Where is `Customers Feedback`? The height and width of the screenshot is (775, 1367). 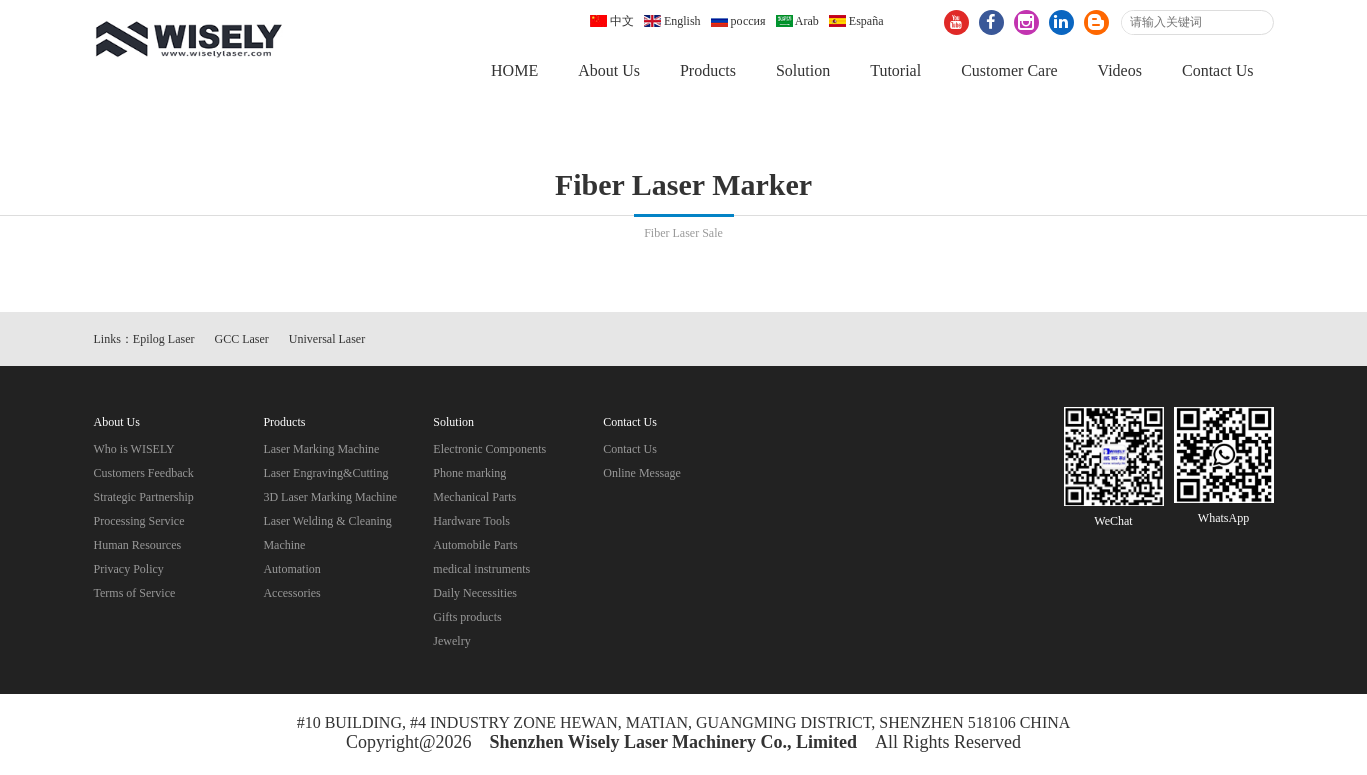 Customers Feedback is located at coordinates (144, 474).